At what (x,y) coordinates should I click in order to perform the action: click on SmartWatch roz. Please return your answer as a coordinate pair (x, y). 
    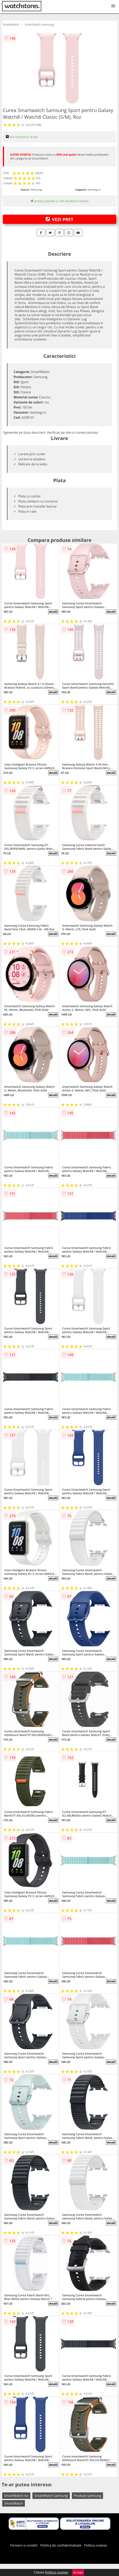
    Looking at the image, I should click on (16, 2495).